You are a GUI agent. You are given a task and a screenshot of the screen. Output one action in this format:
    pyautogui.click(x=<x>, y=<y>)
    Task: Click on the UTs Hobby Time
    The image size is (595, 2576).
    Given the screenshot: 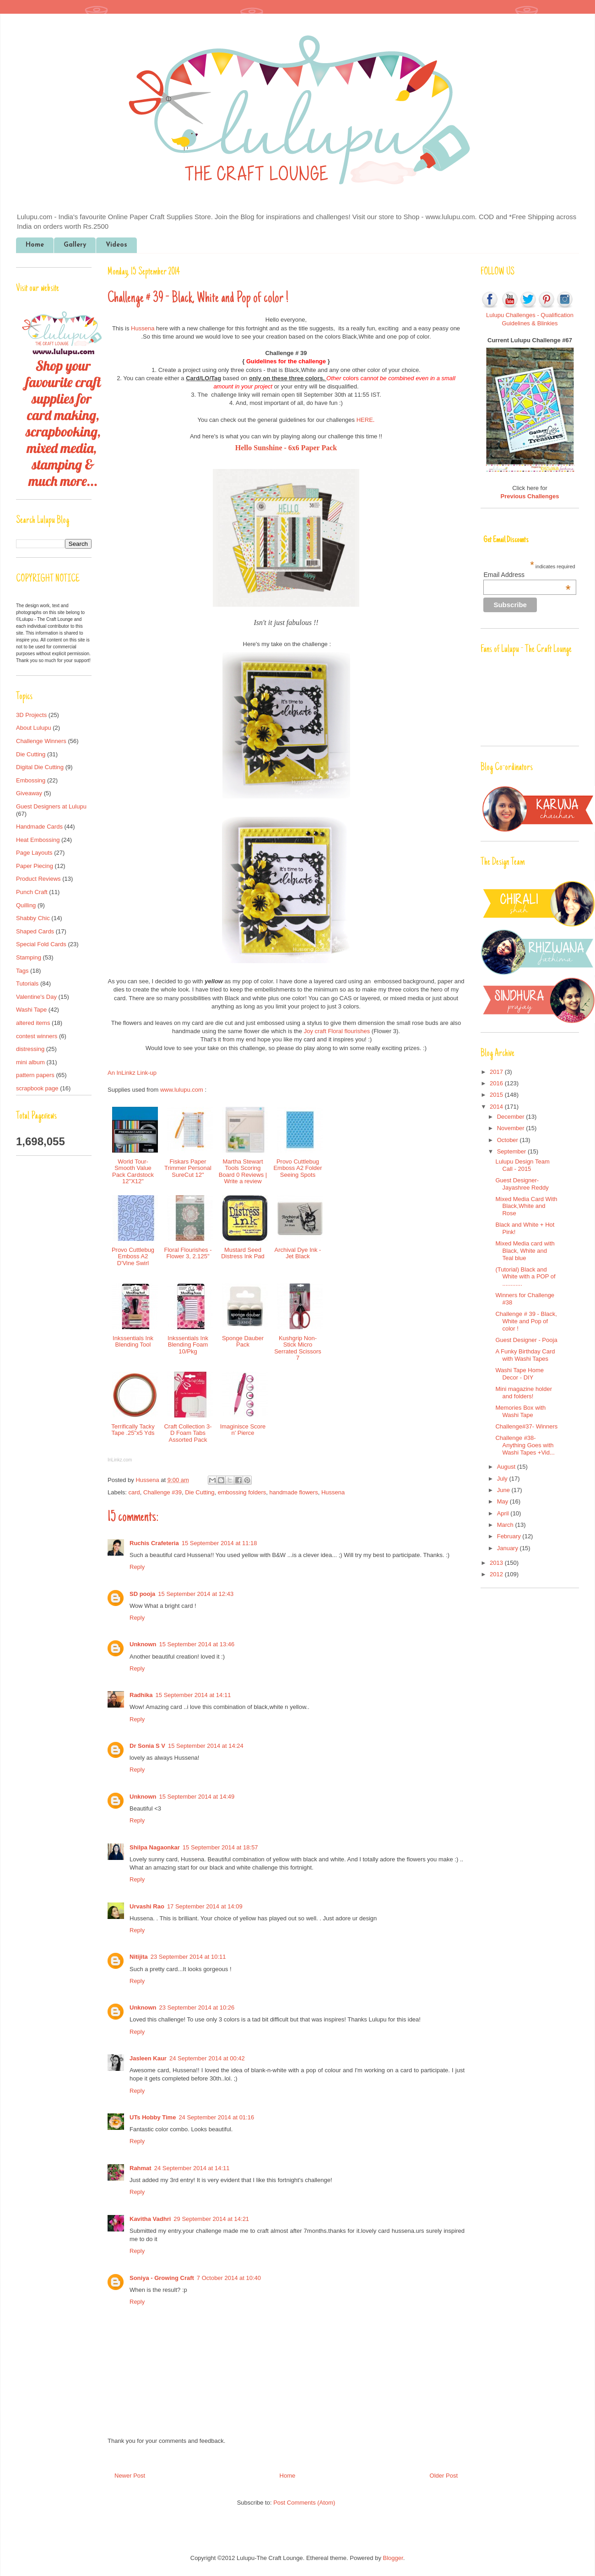 What is the action you would take?
    pyautogui.click(x=153, y=2117)
    